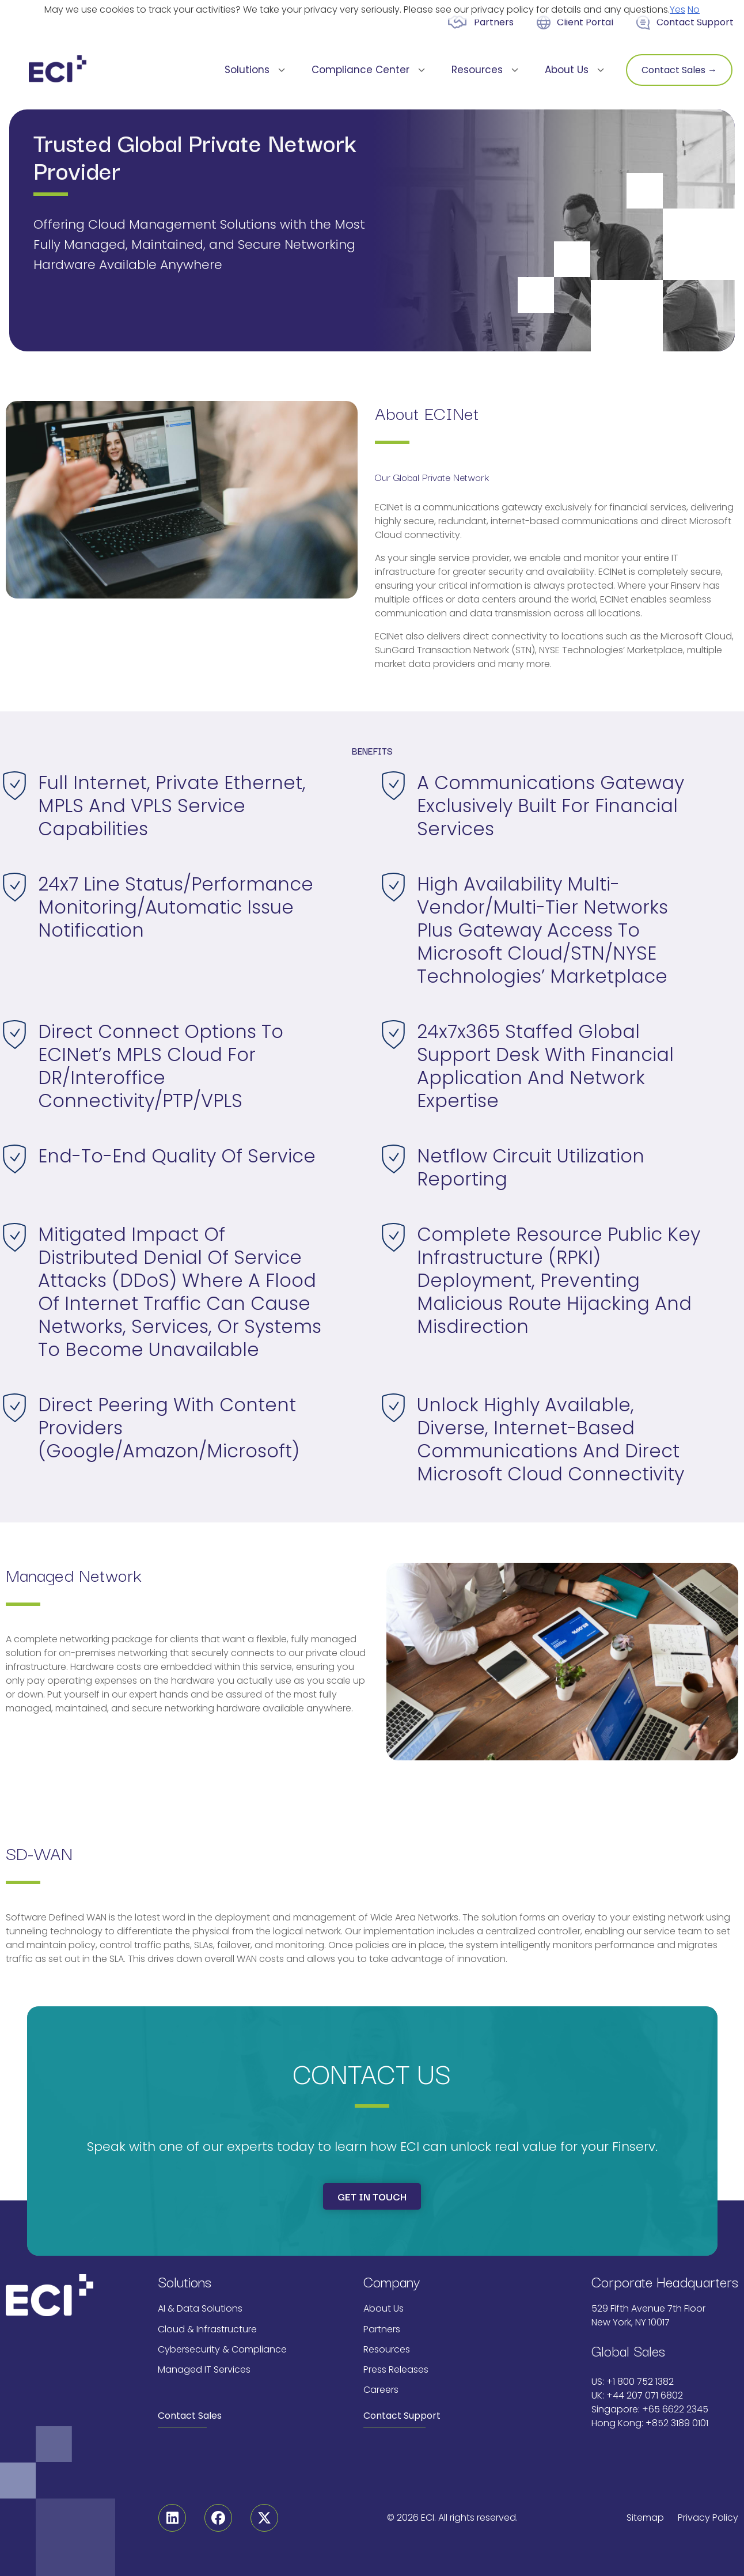 The height and width of the screenshot is (2576, 744). I want to click on No, so click(694, 9).